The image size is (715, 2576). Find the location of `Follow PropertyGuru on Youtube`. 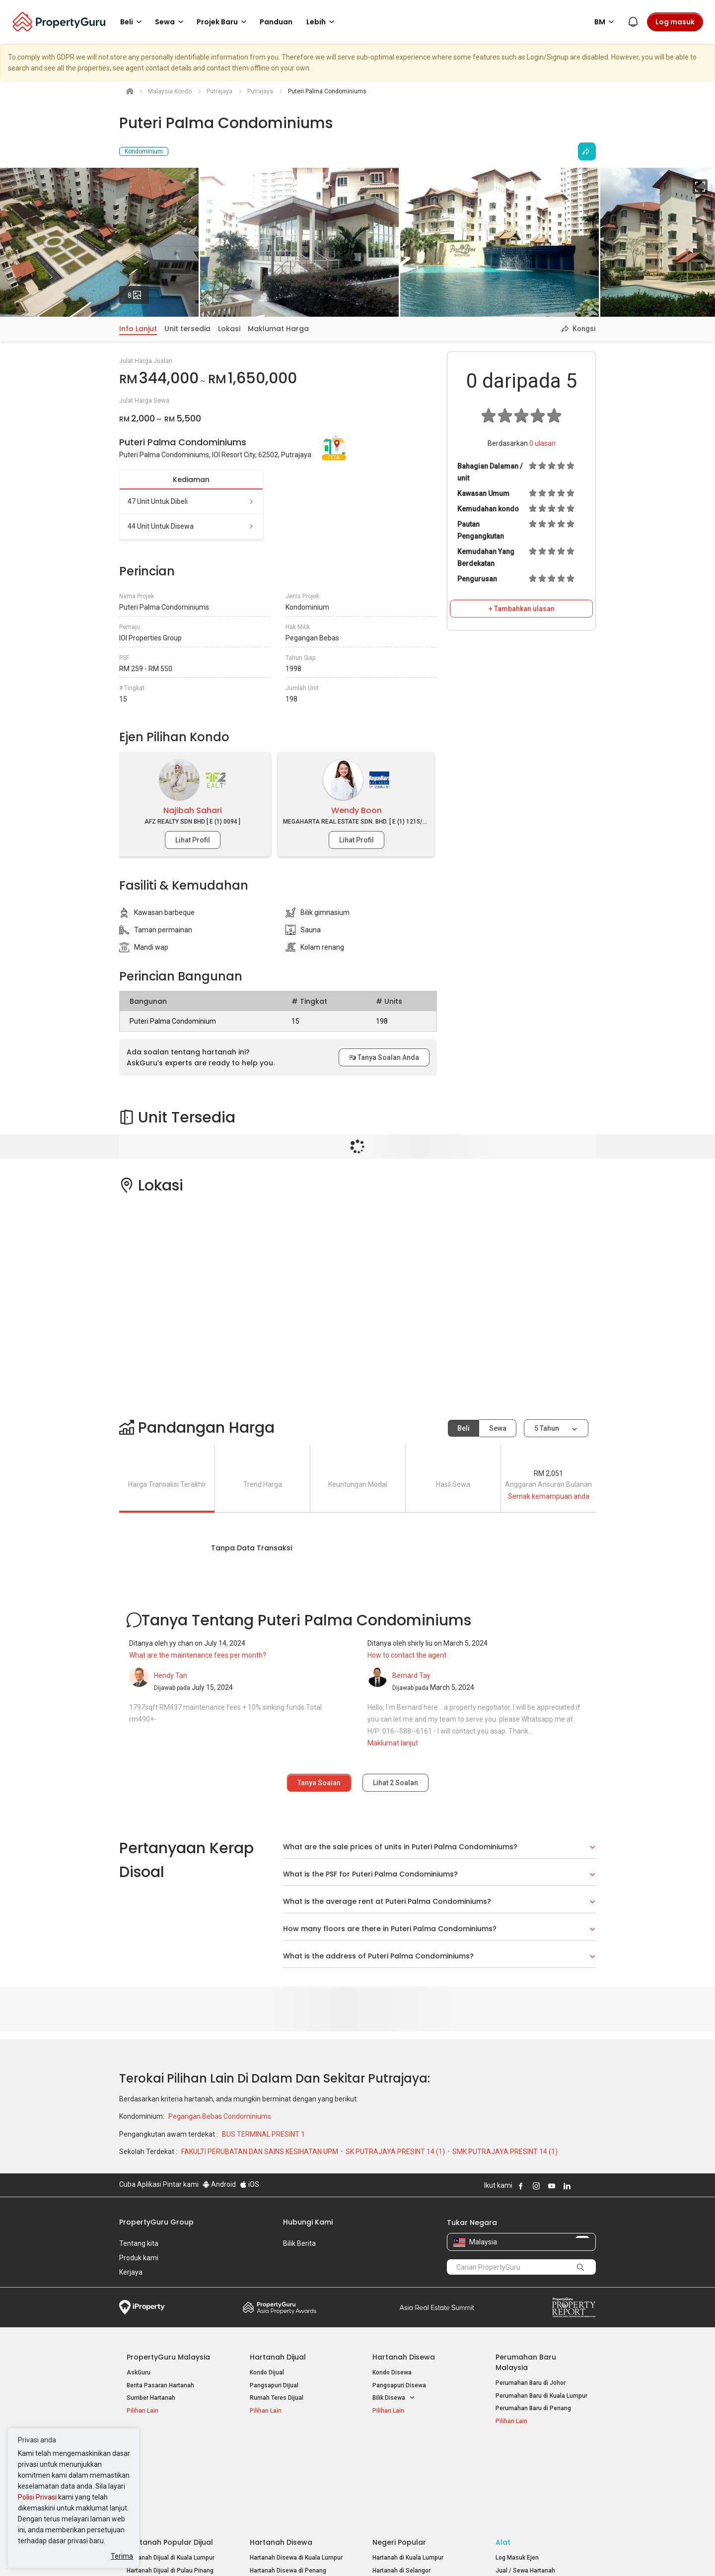

Follow PropertyGuru on Youtube is located at coordinates (552, 2186).